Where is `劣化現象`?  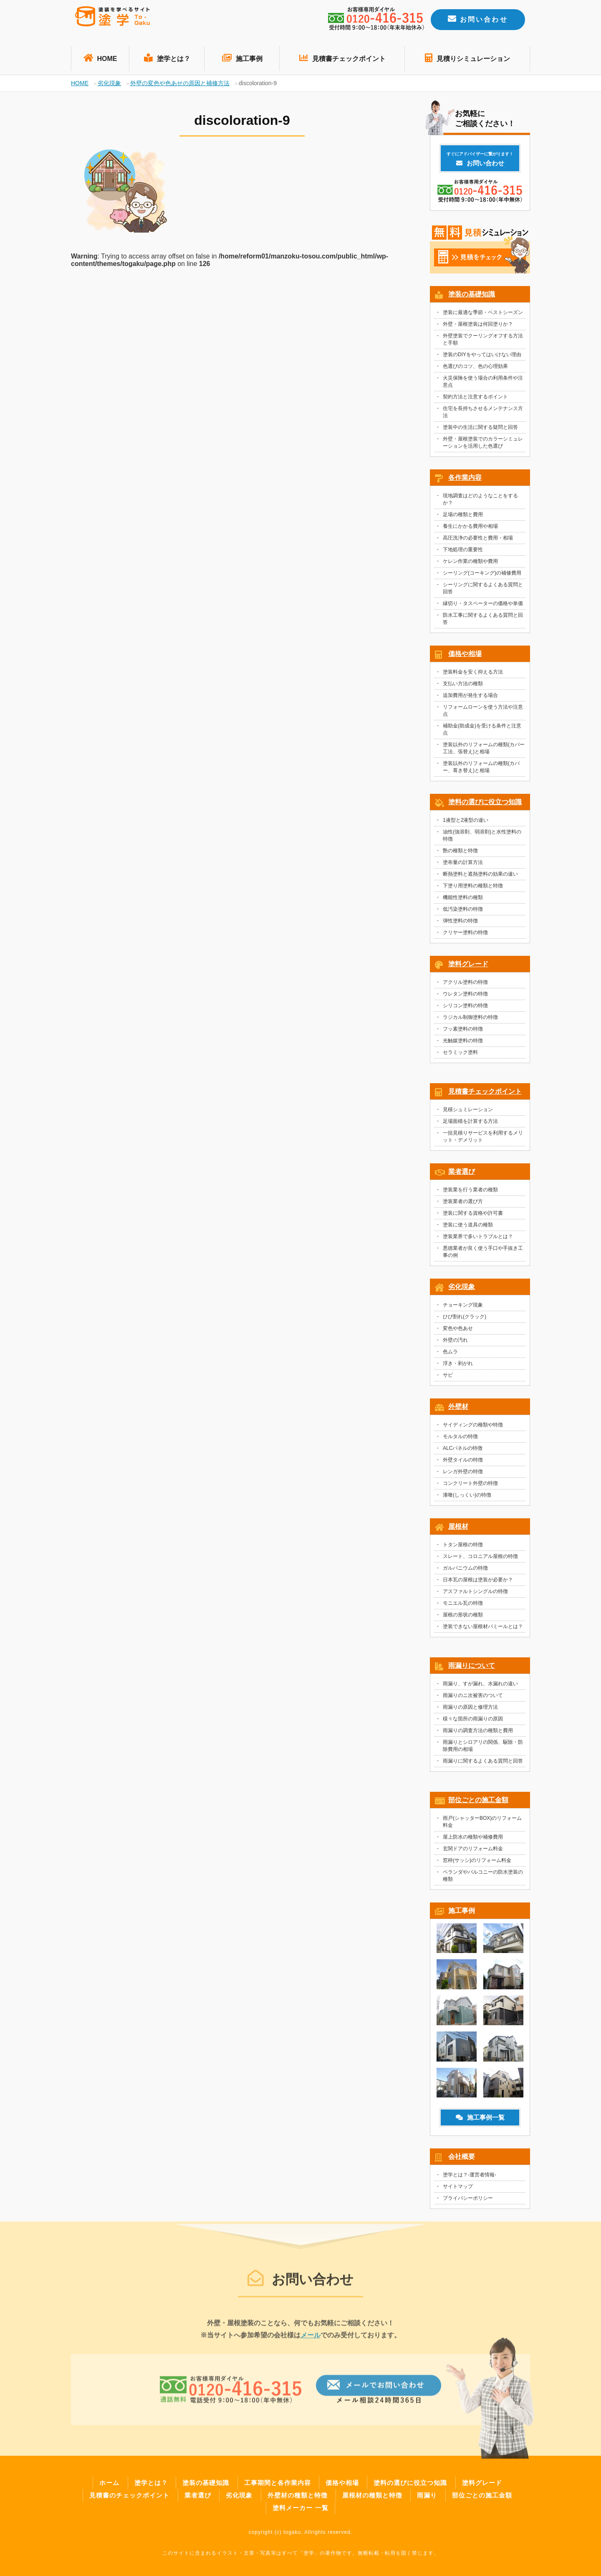
劣化現象 is located at coordinates (461, 1289).